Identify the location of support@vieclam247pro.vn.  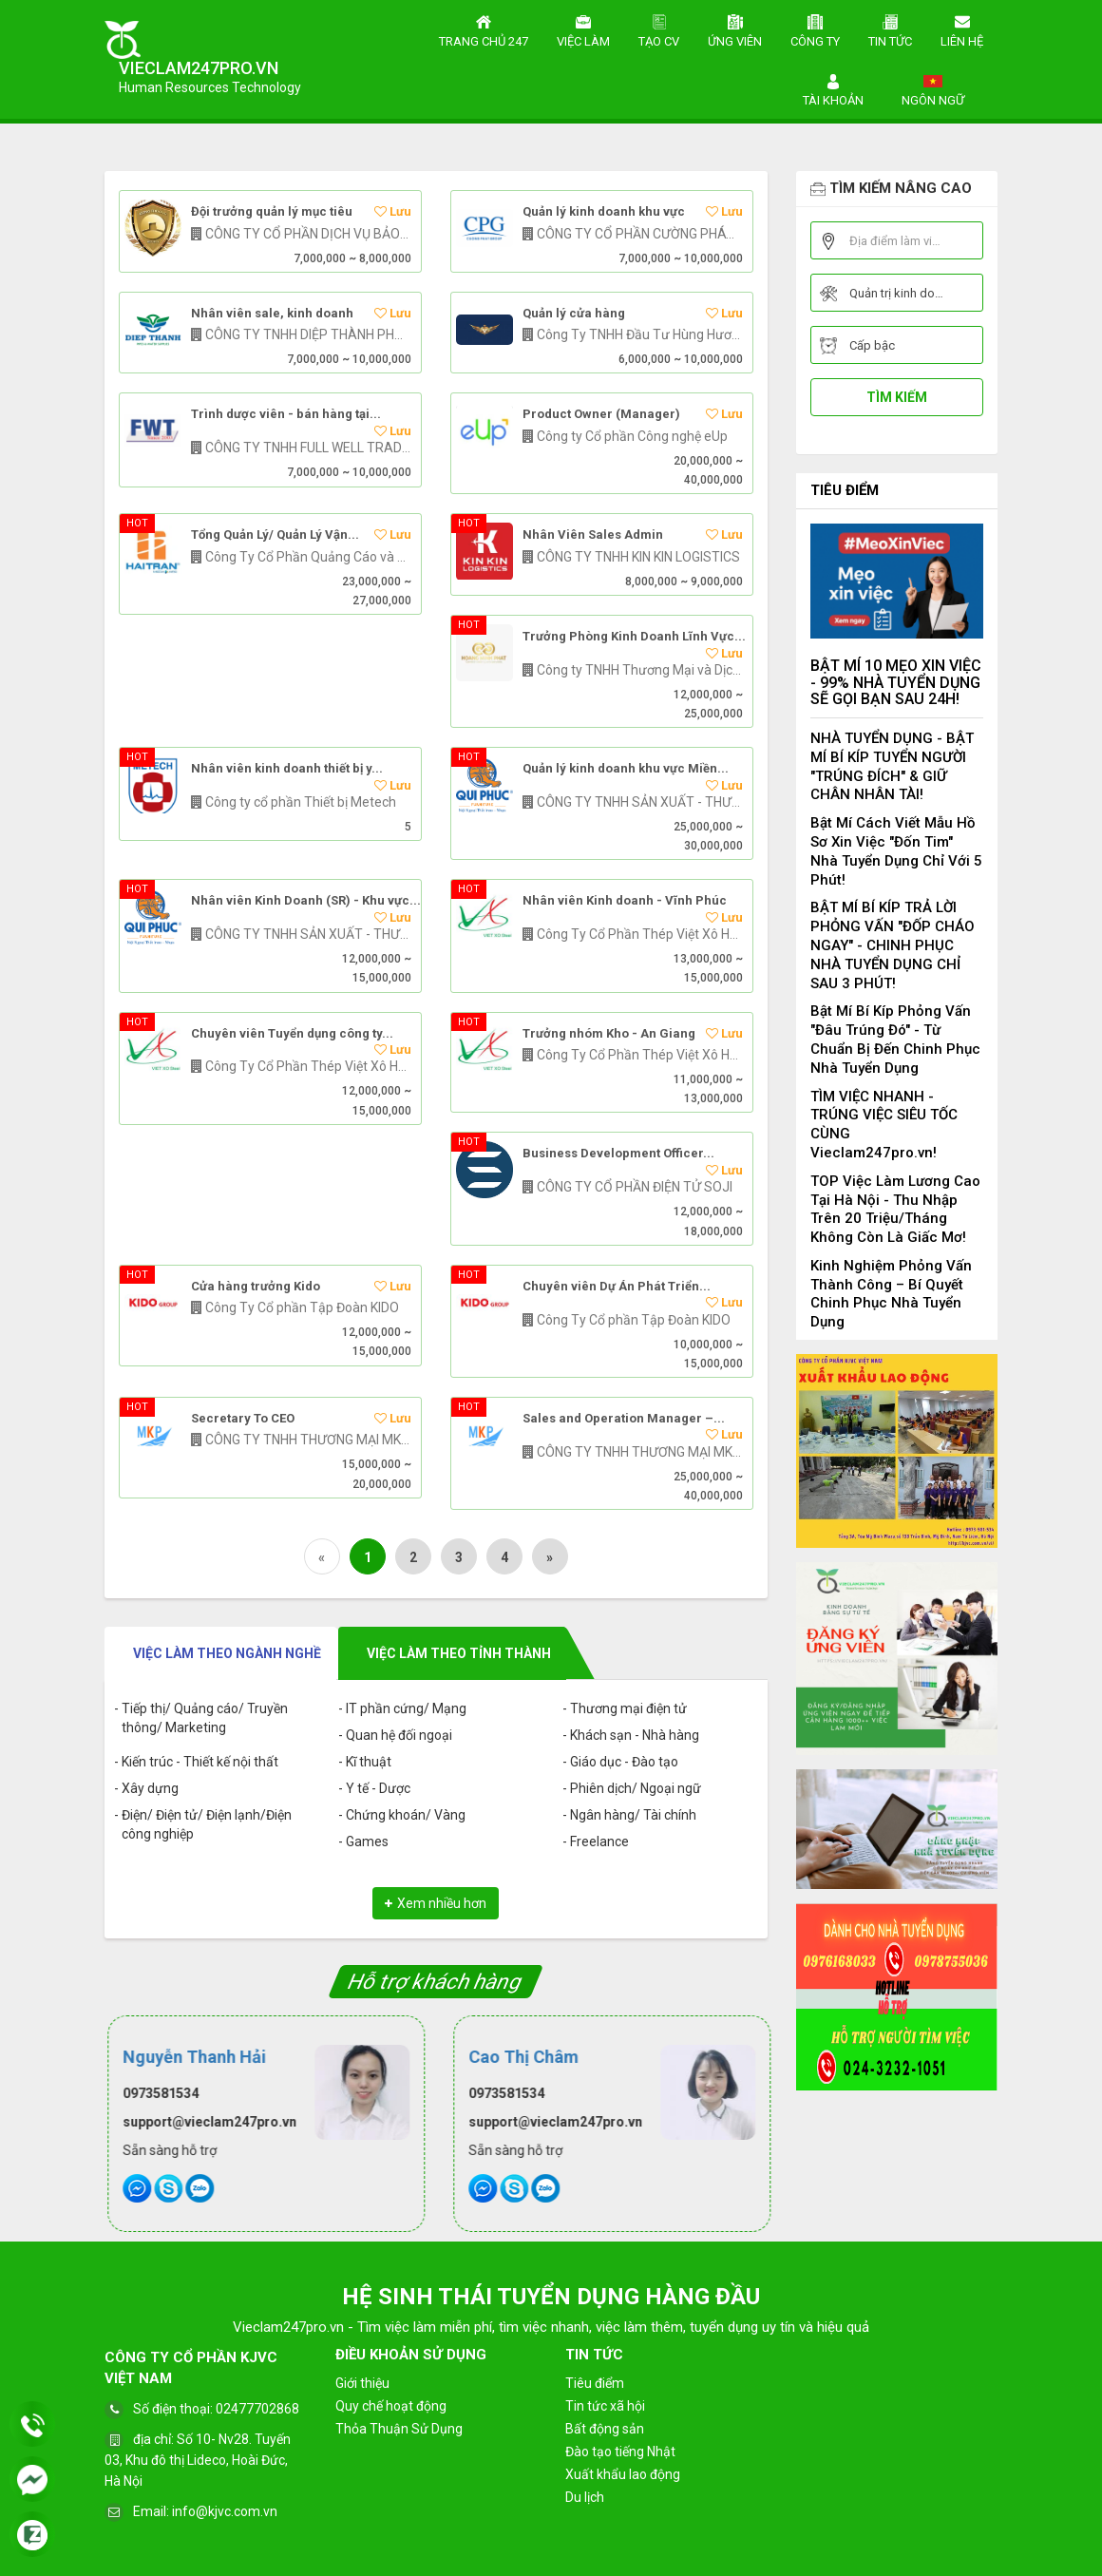
(207, 2121).